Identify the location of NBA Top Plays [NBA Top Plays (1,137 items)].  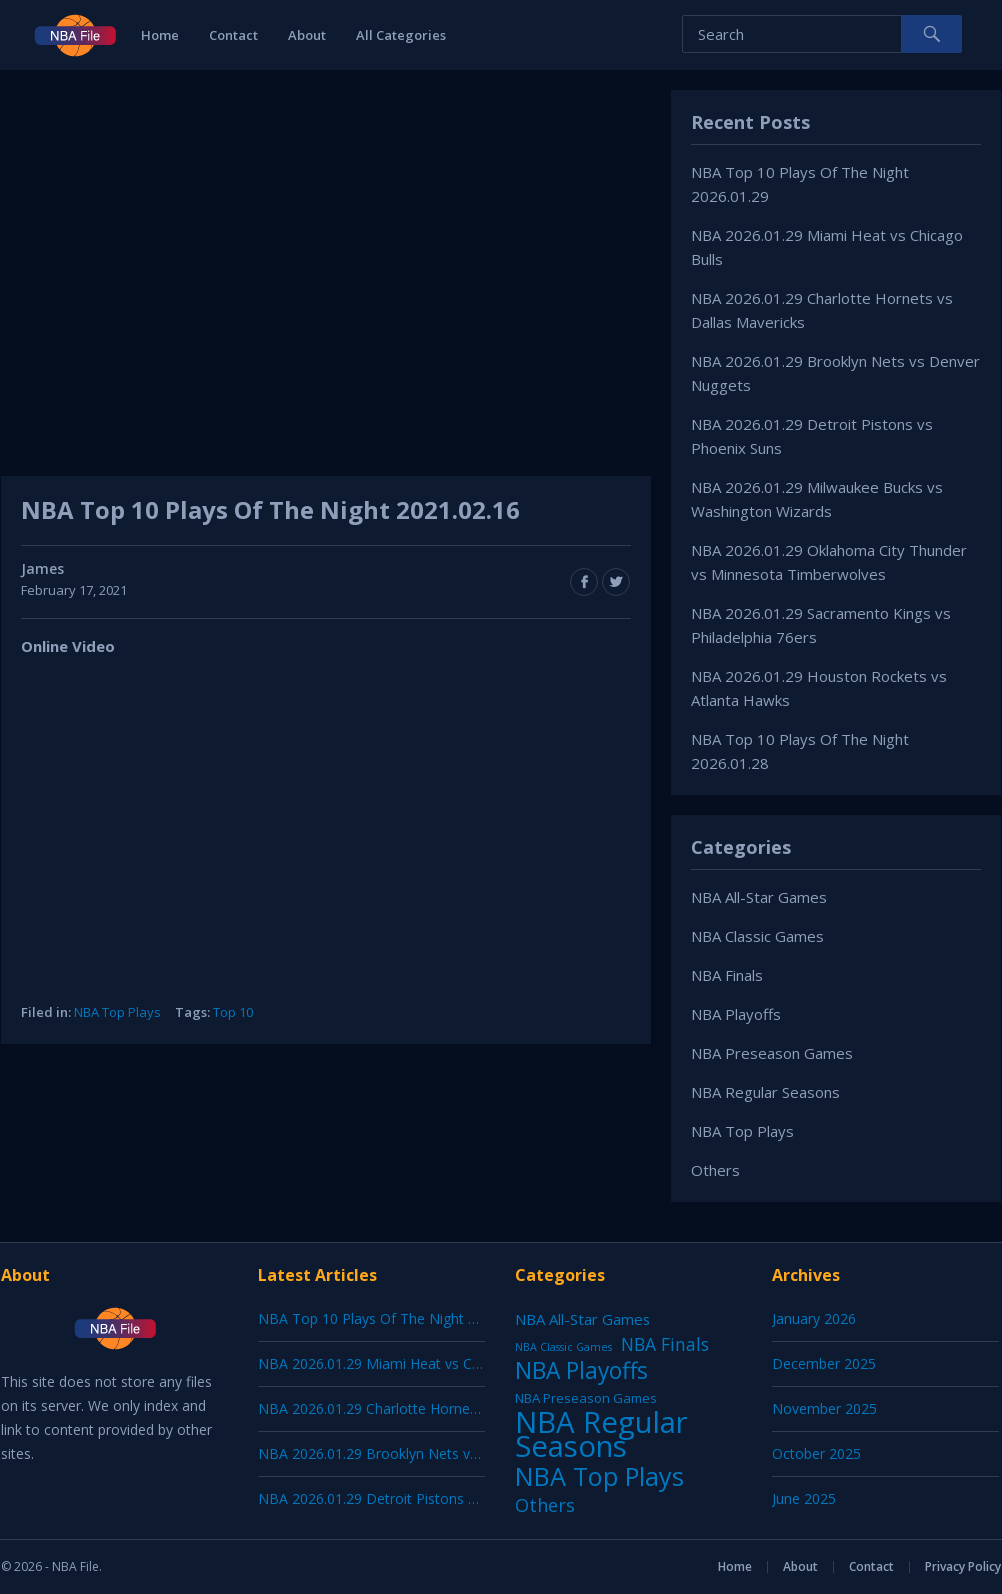
(599, 1476).